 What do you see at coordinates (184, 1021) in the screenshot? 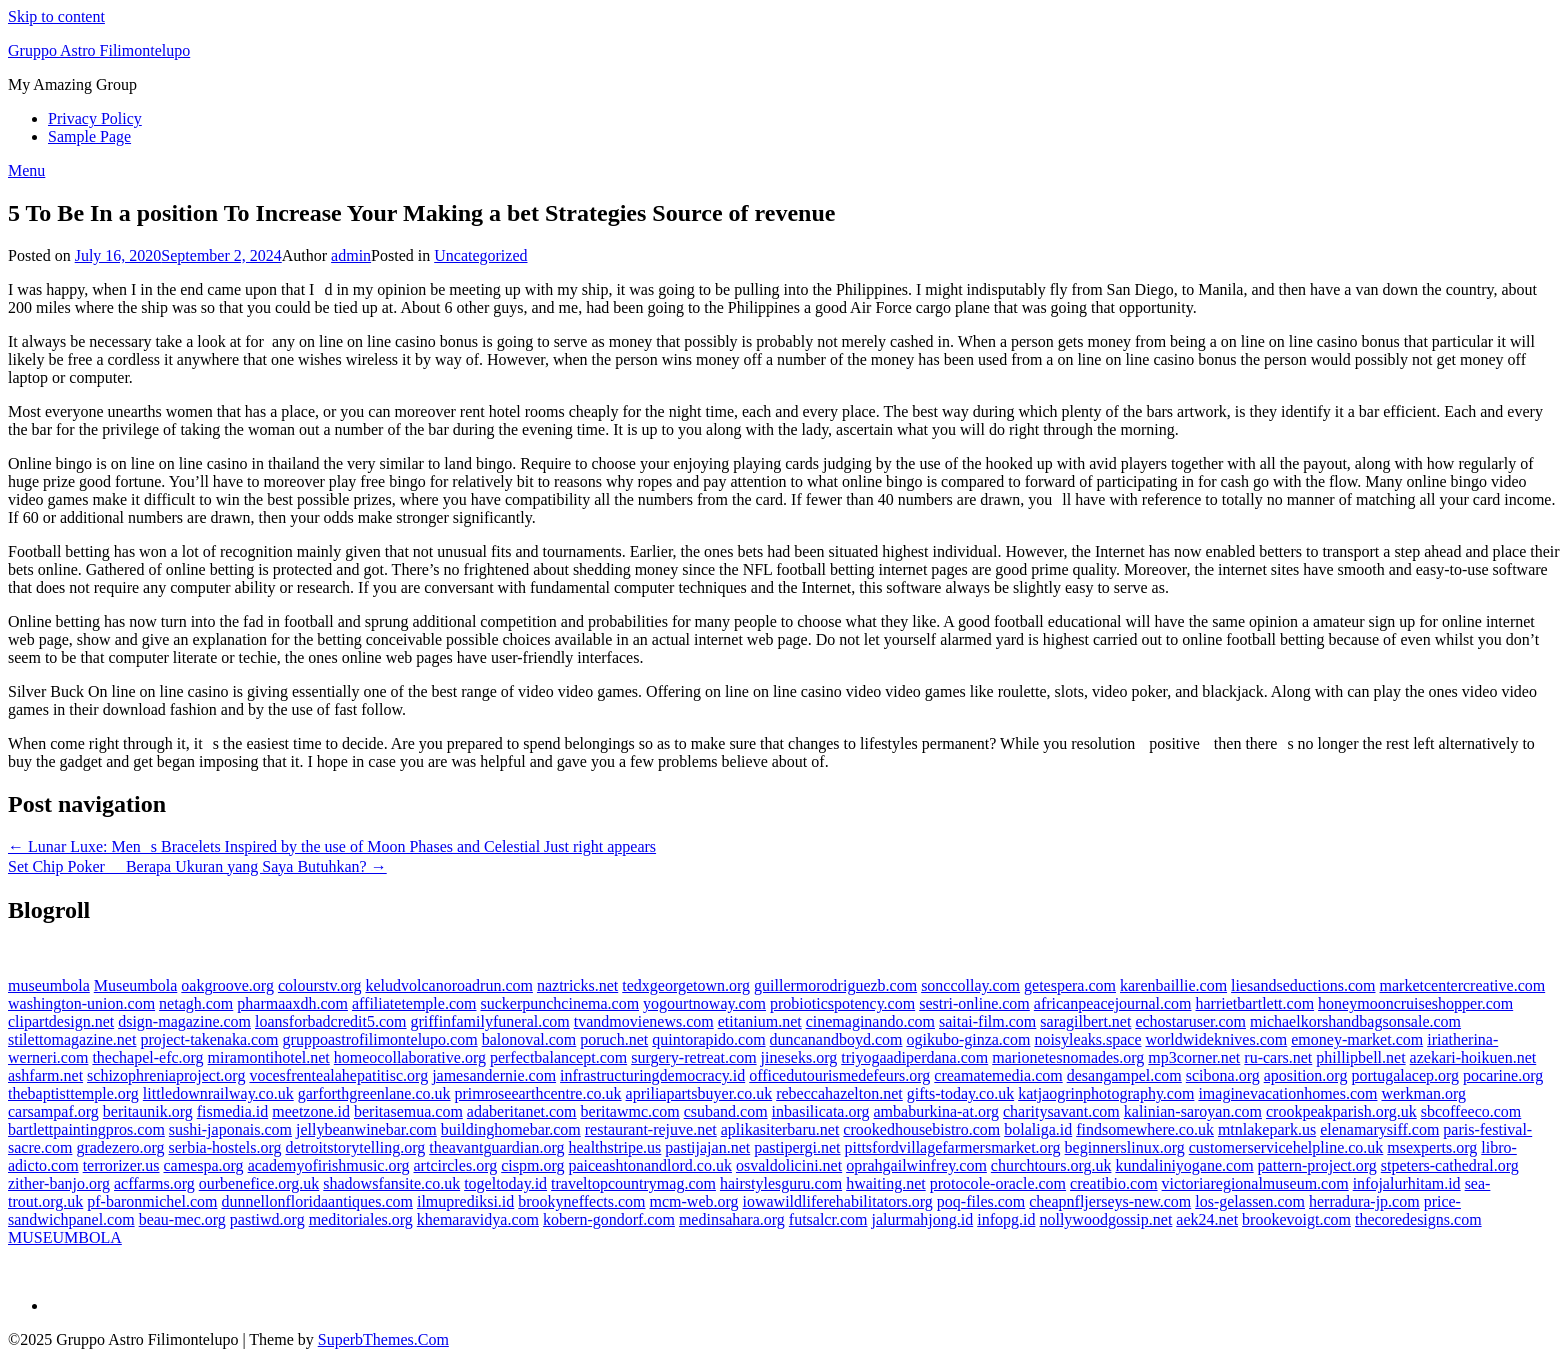
I see `dsign-magazine.com` at bounding box center [184, 1021].